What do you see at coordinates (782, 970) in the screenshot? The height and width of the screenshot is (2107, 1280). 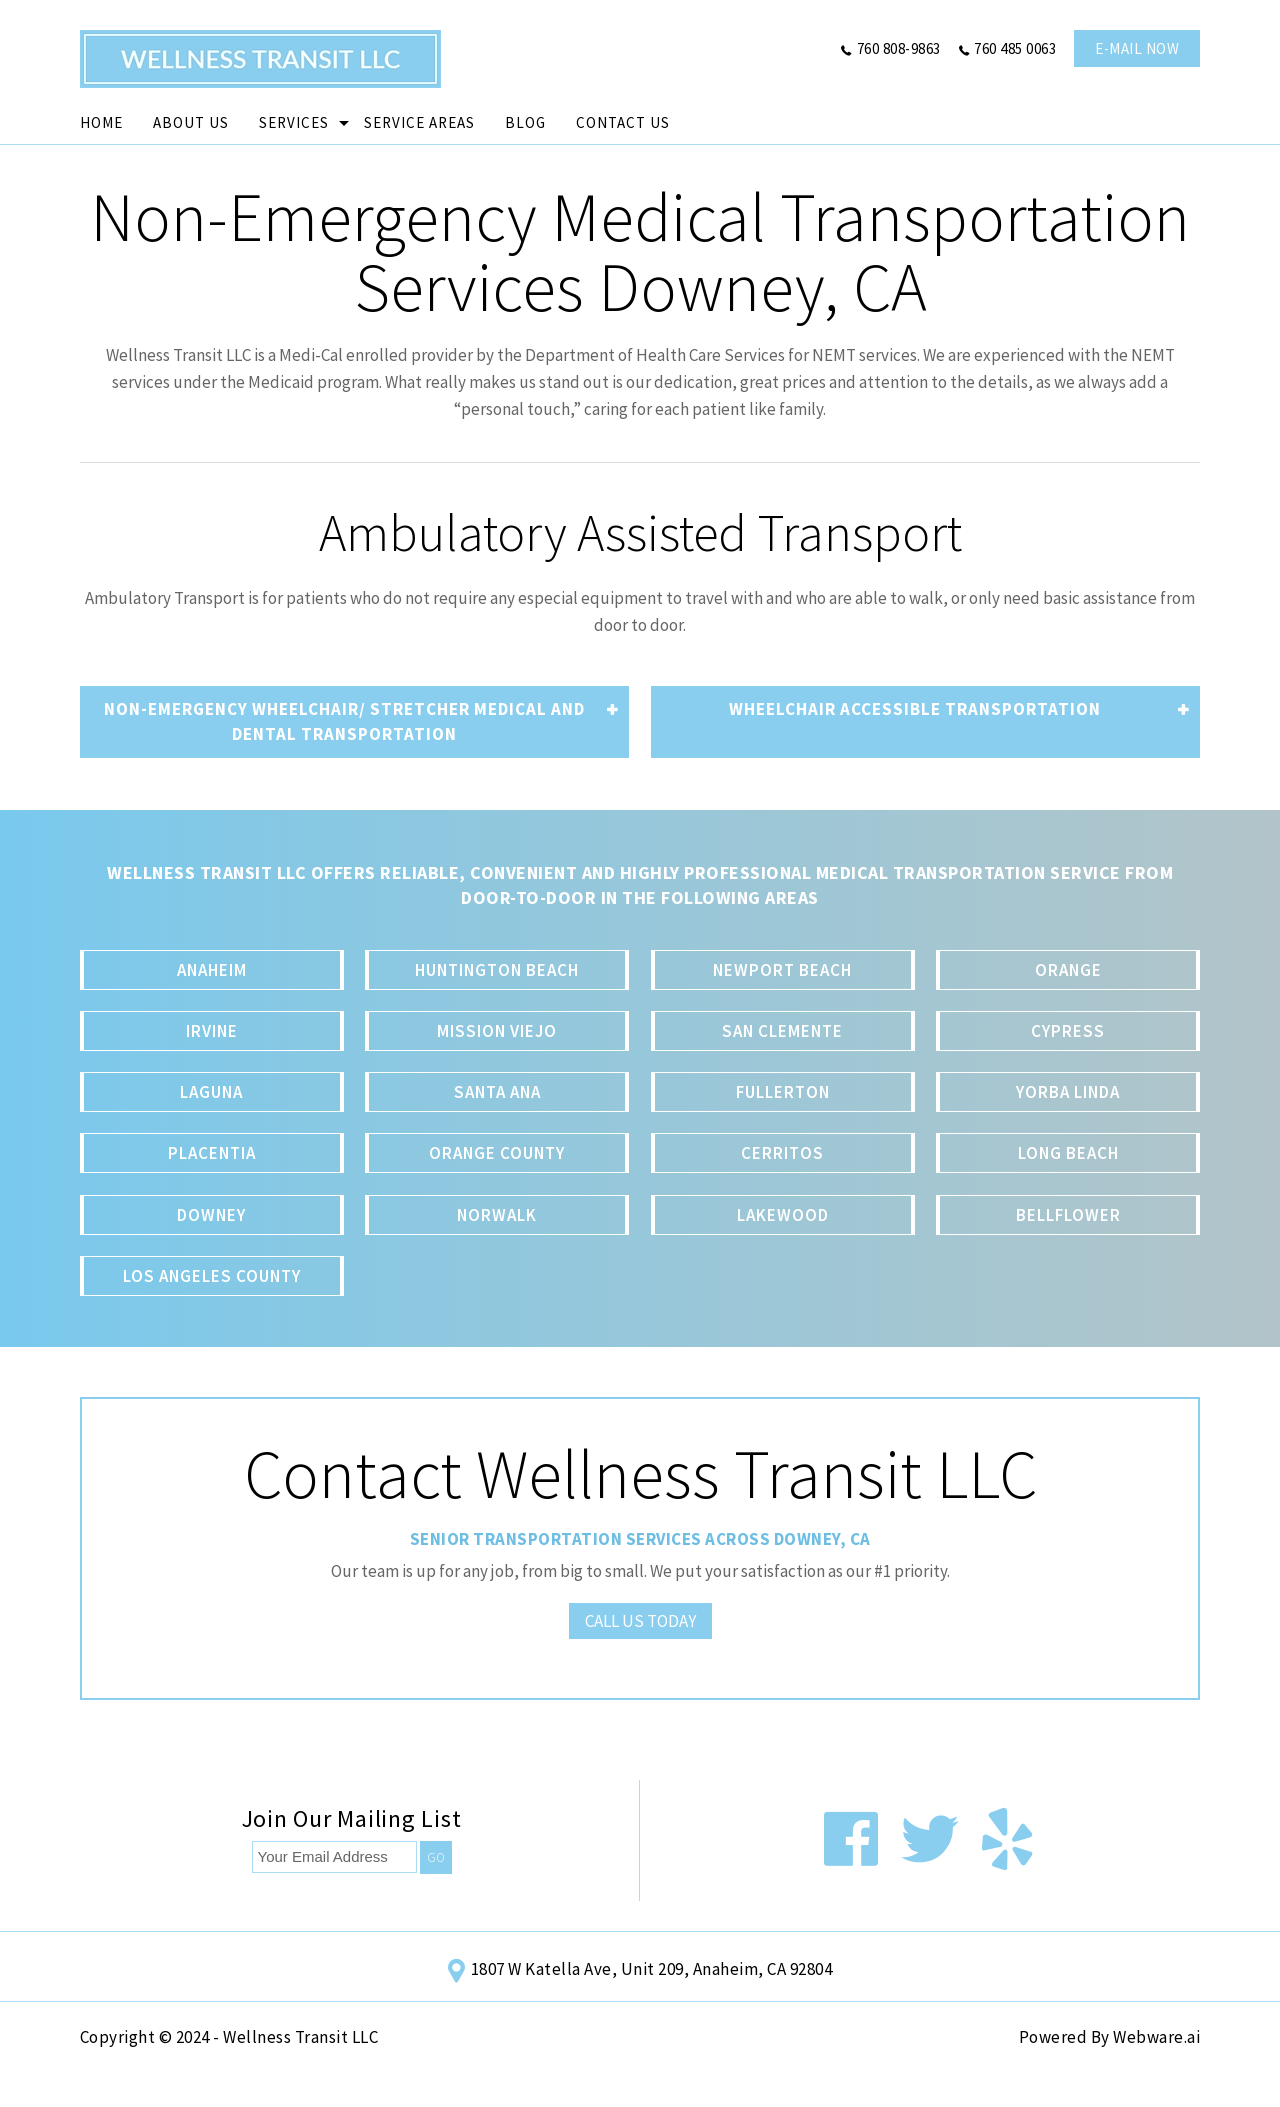 I see `Newport Beach` at bounding box center [782, 970].